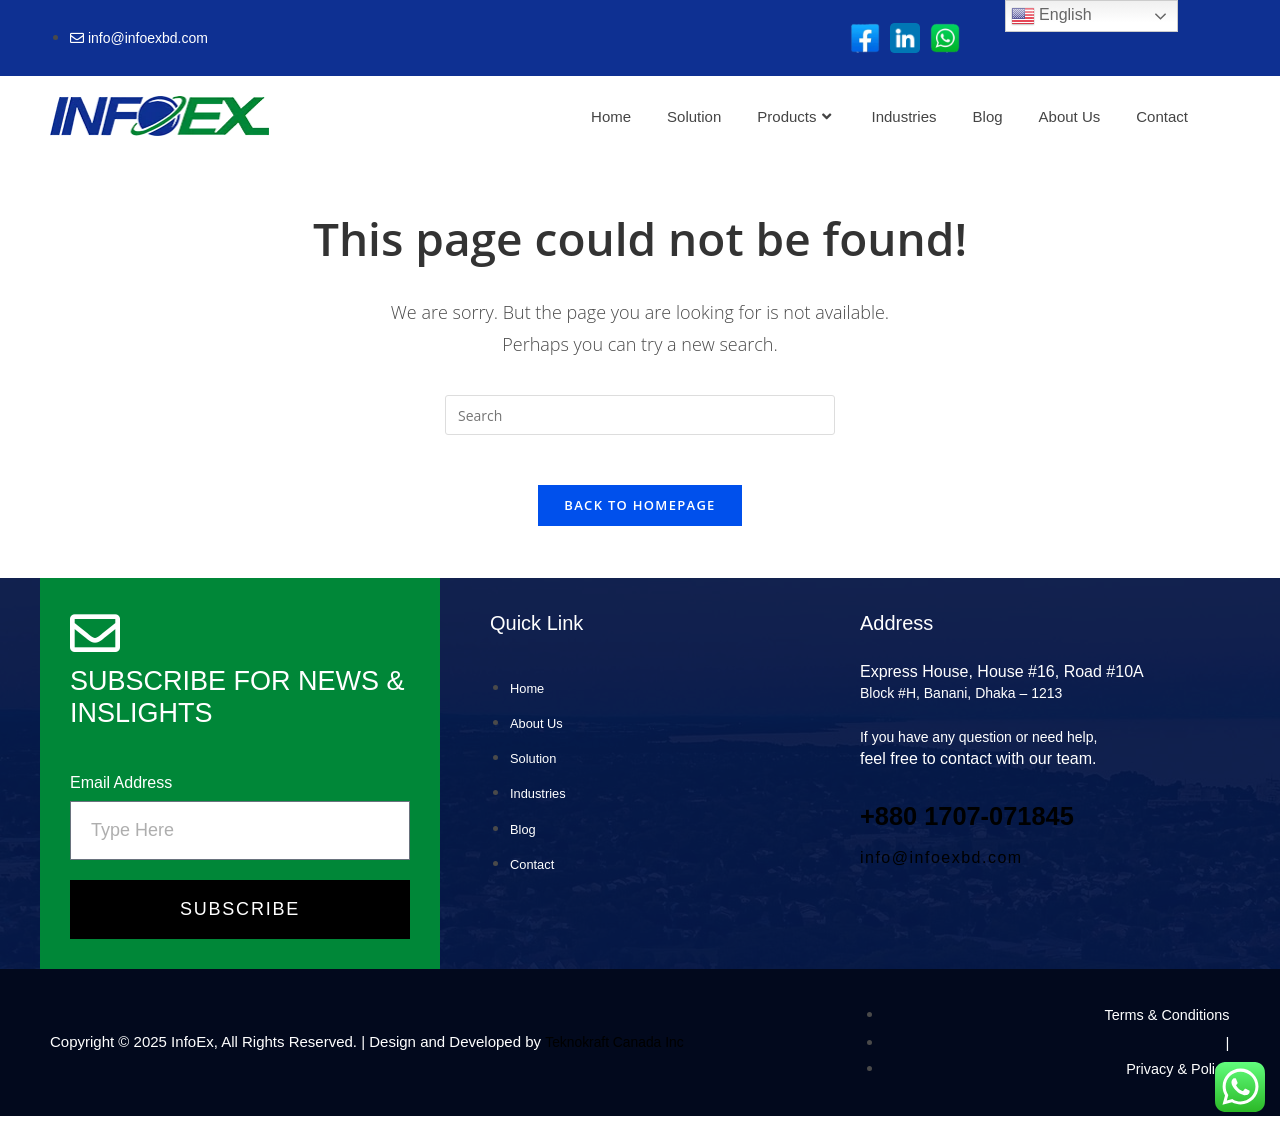  What do you see at coordinates (986, 825) in the screenshot?
I see `+880 1707‑071845` at bounding box center [986, 825].